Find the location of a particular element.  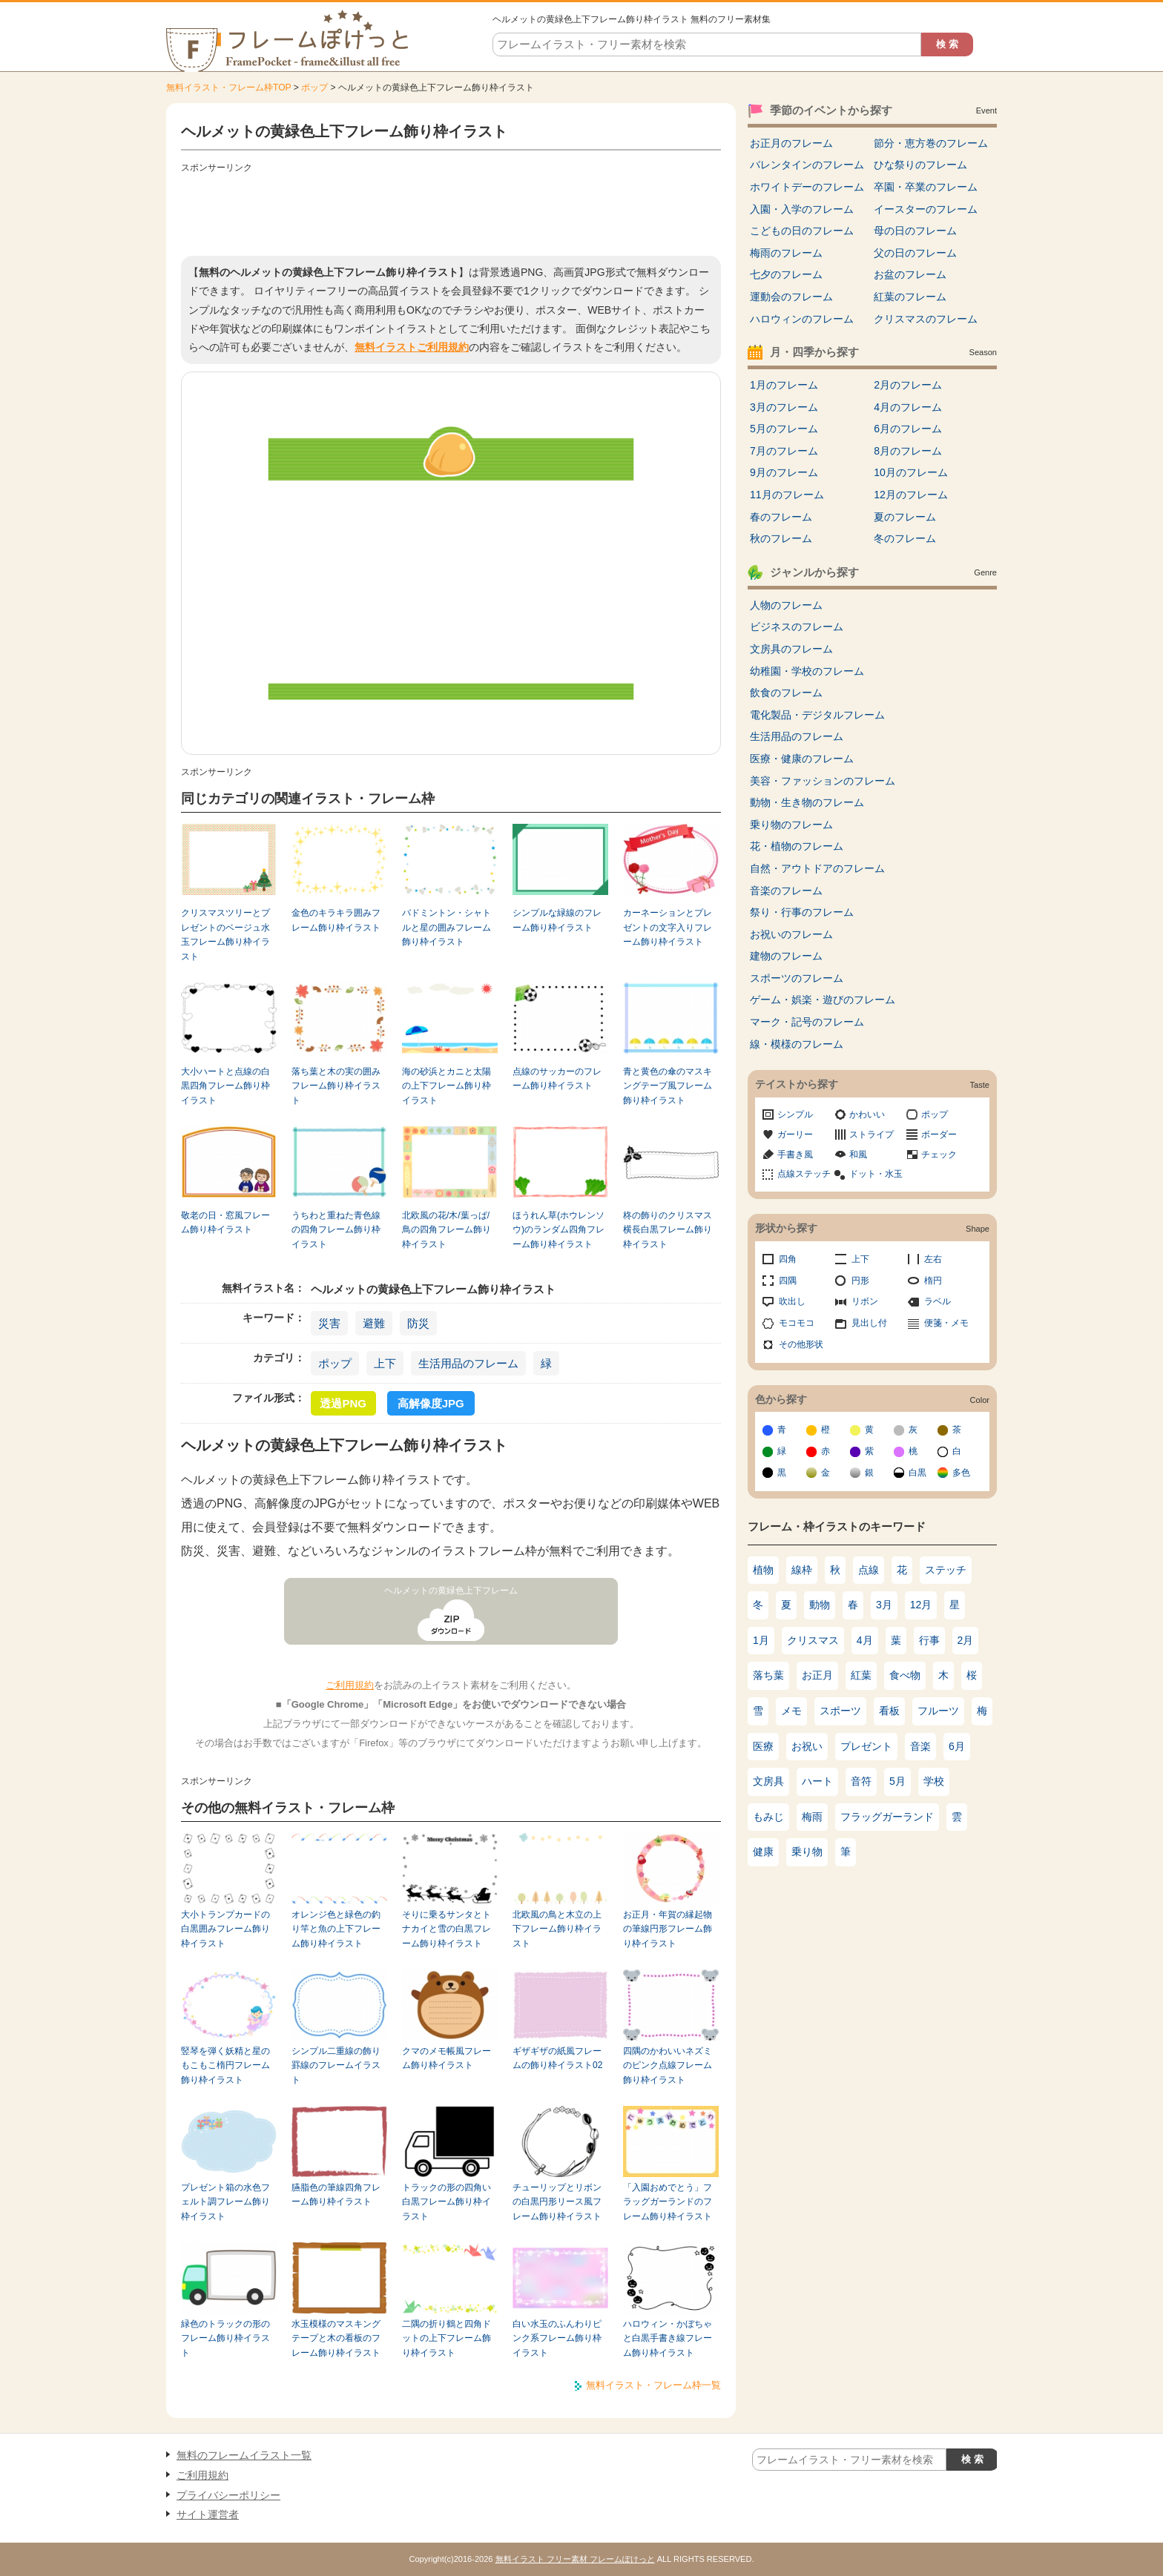

植物 is located at coordinates (763, 1570).